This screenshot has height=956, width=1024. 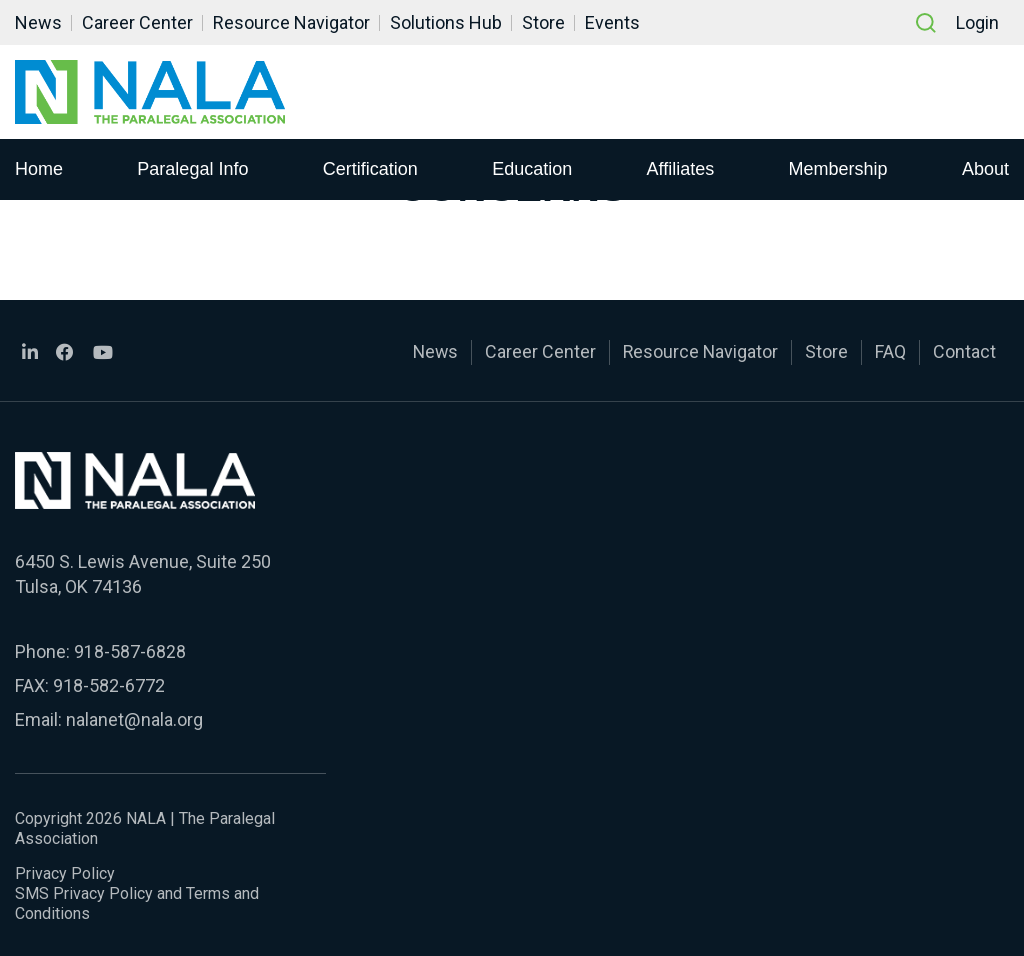 What do you see at coordinates (130, 649) in the screenshot?
I see `918-587-6828` at bounding box center [130, 649].